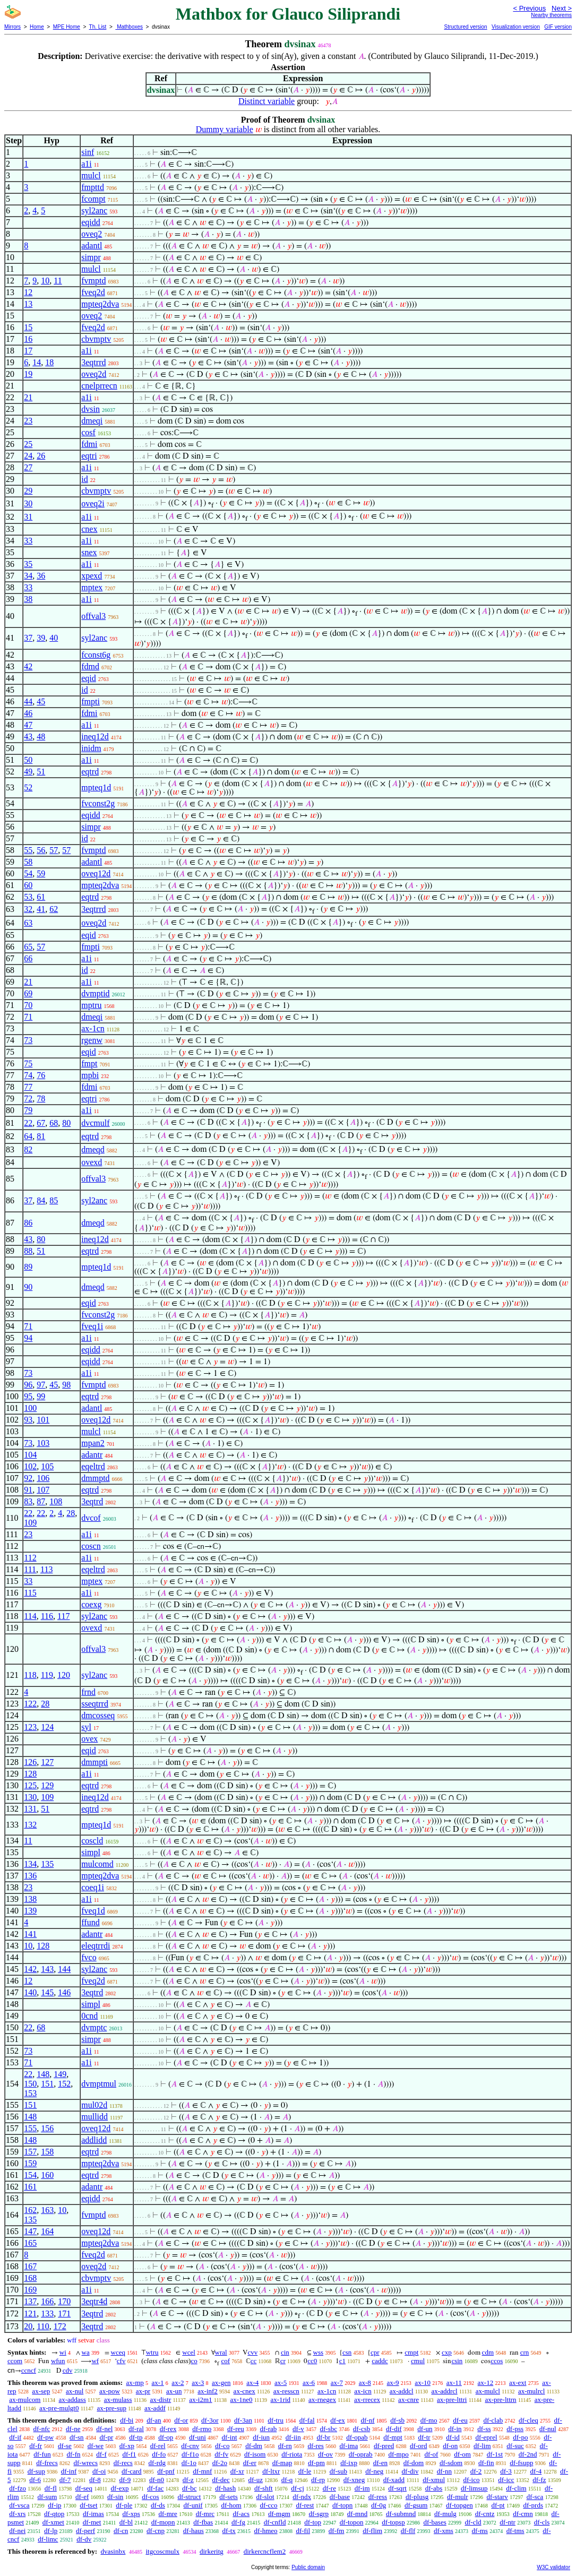 The height and width of the screenshot is (2576, 576). Describe the element at coordinates (47, 2128) in the screenshot. I see `156` at that location.